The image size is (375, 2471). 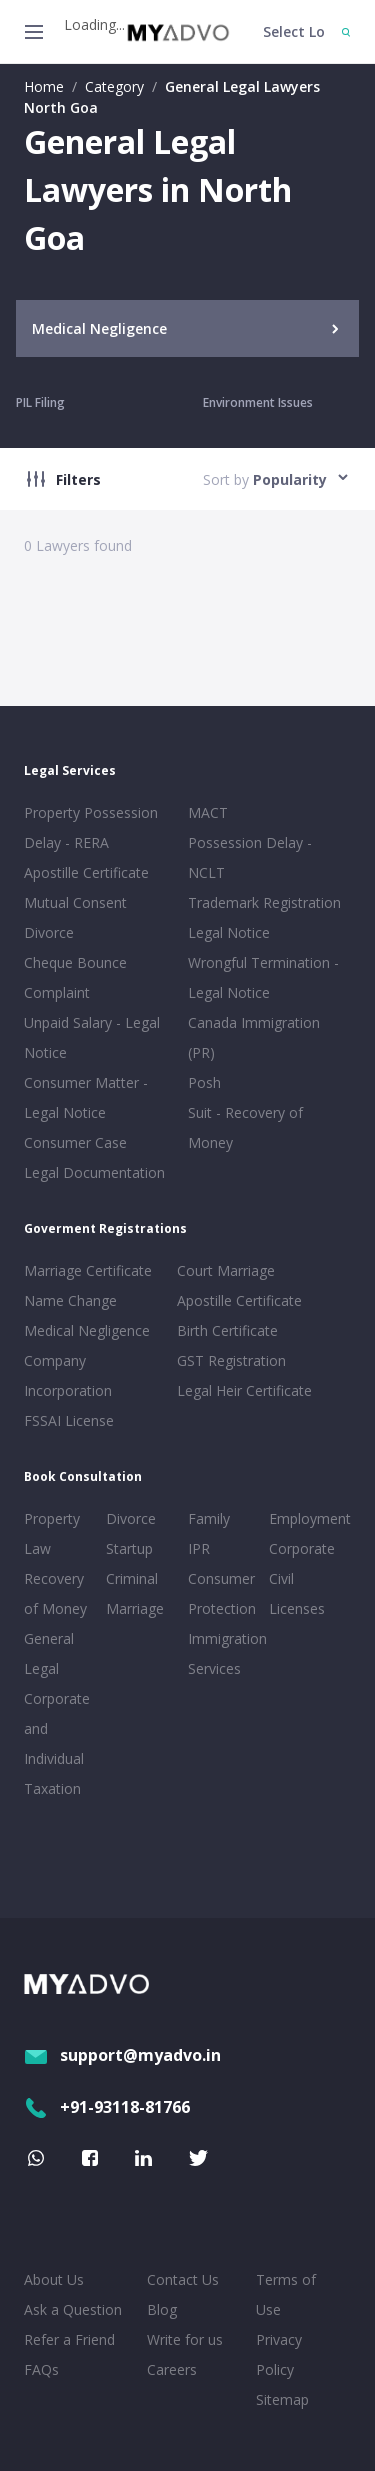 I want to click on Divorce, so click(x=131, y=1518).